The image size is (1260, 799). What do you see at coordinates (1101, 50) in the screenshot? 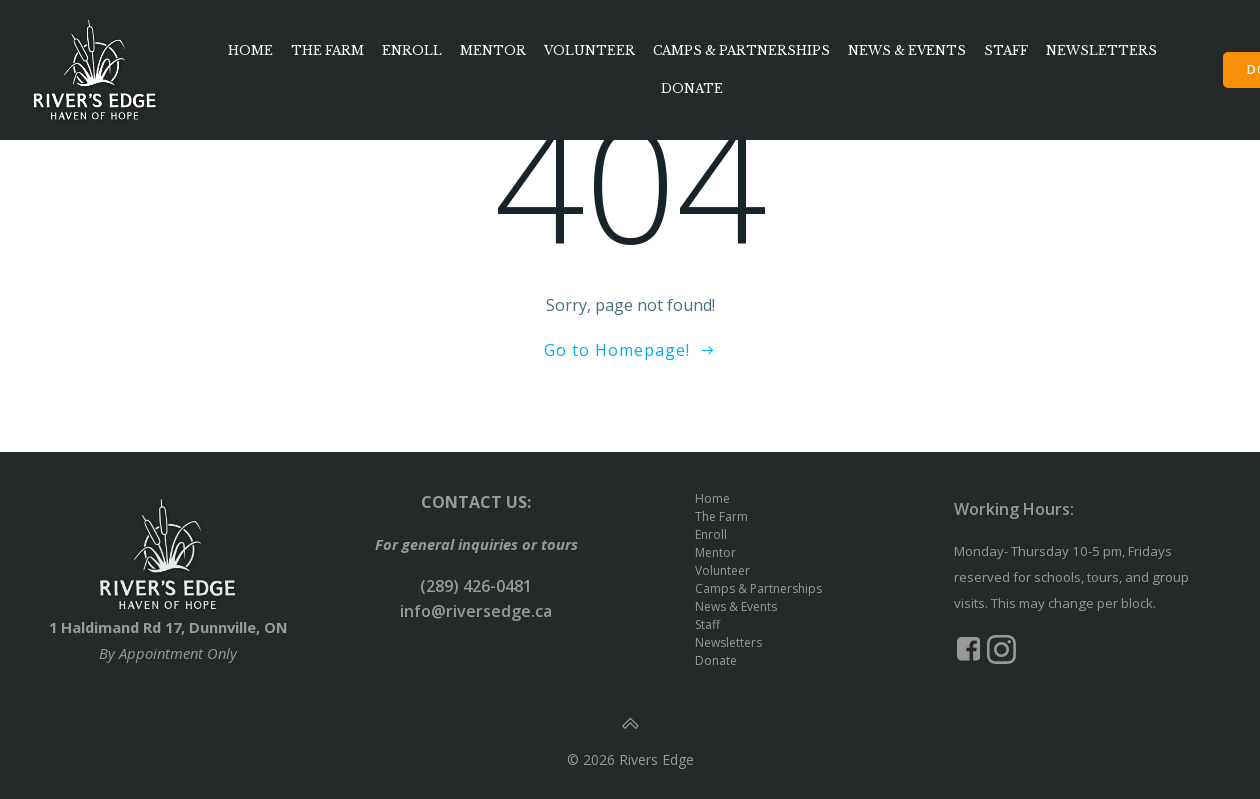
I see `Newsletters` at bounding box center [1101, 50].